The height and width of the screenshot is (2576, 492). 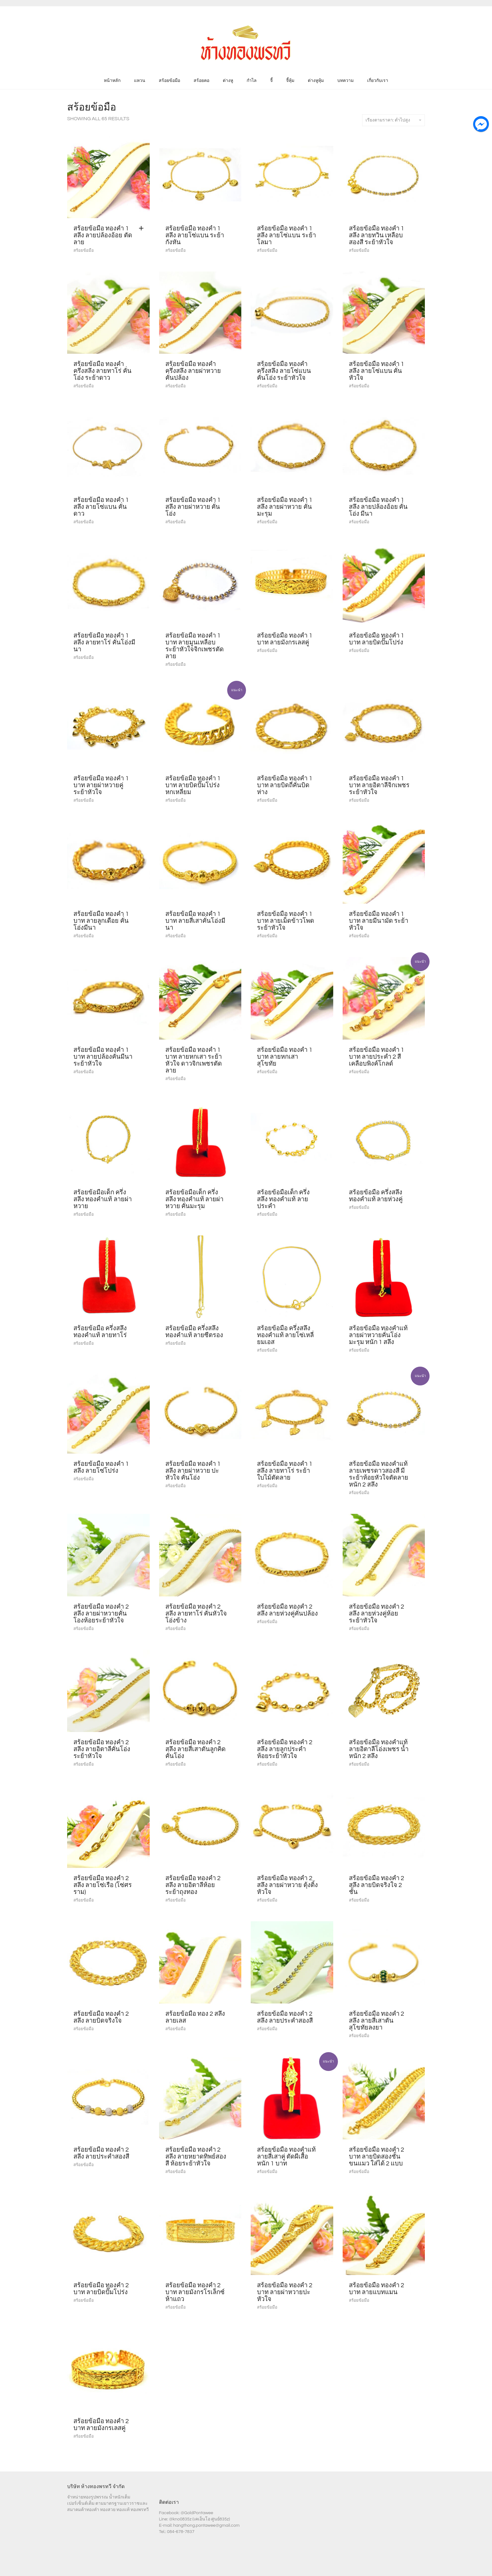 What do you see at coordinates (252, 80) in the screenshot?
I see `กำไล` at bounding box center [252, 80].